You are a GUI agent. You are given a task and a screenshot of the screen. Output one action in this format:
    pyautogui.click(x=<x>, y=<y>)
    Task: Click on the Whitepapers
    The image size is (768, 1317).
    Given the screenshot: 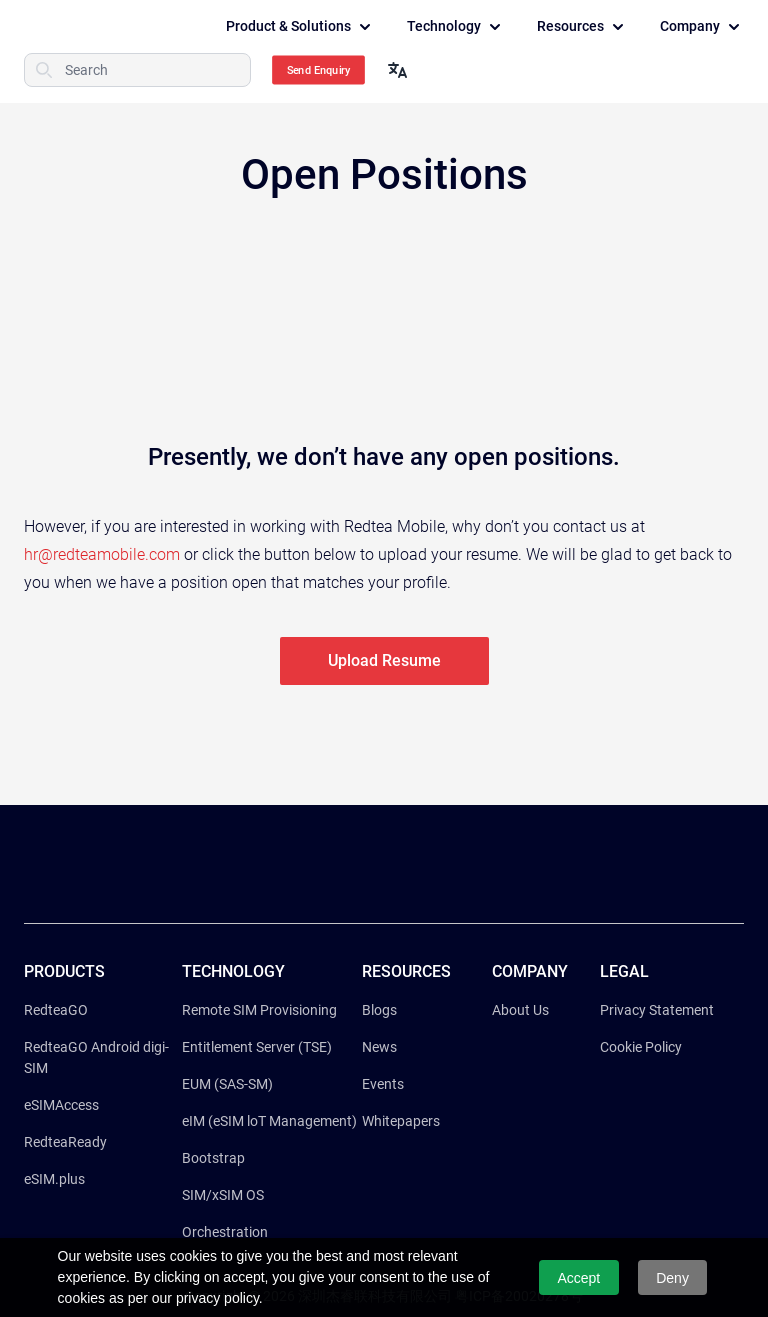 What is the action you would take?
    pyautogui.click(x=401, y=1121)
    